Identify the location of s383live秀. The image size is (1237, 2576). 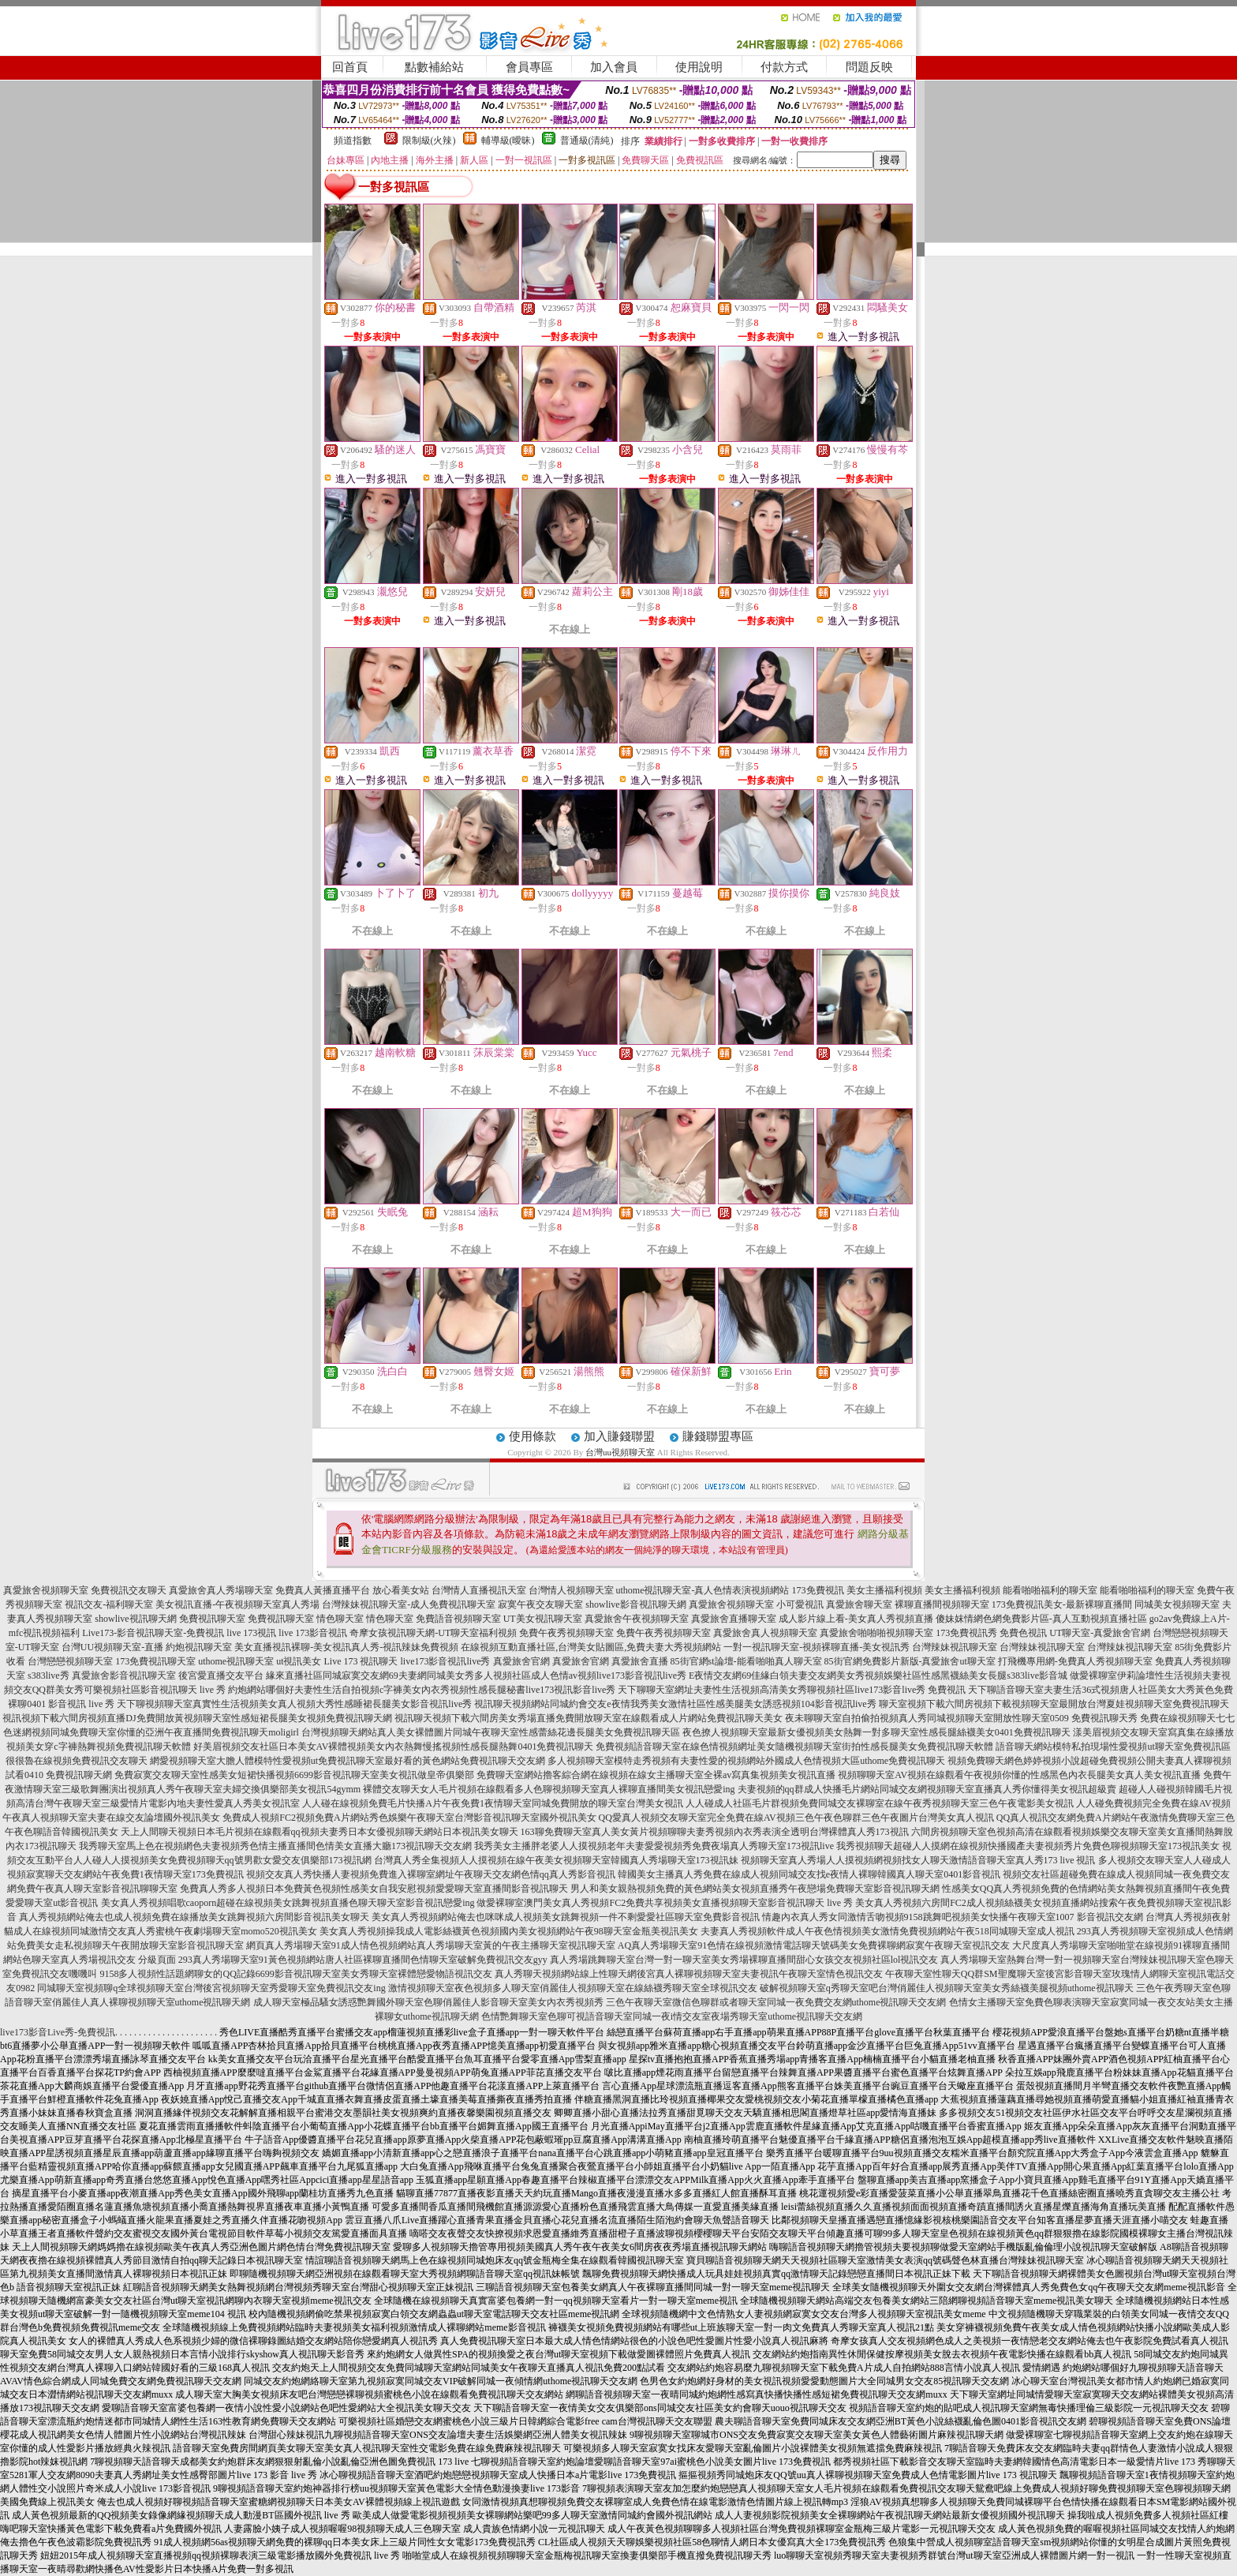
(48, 1675).